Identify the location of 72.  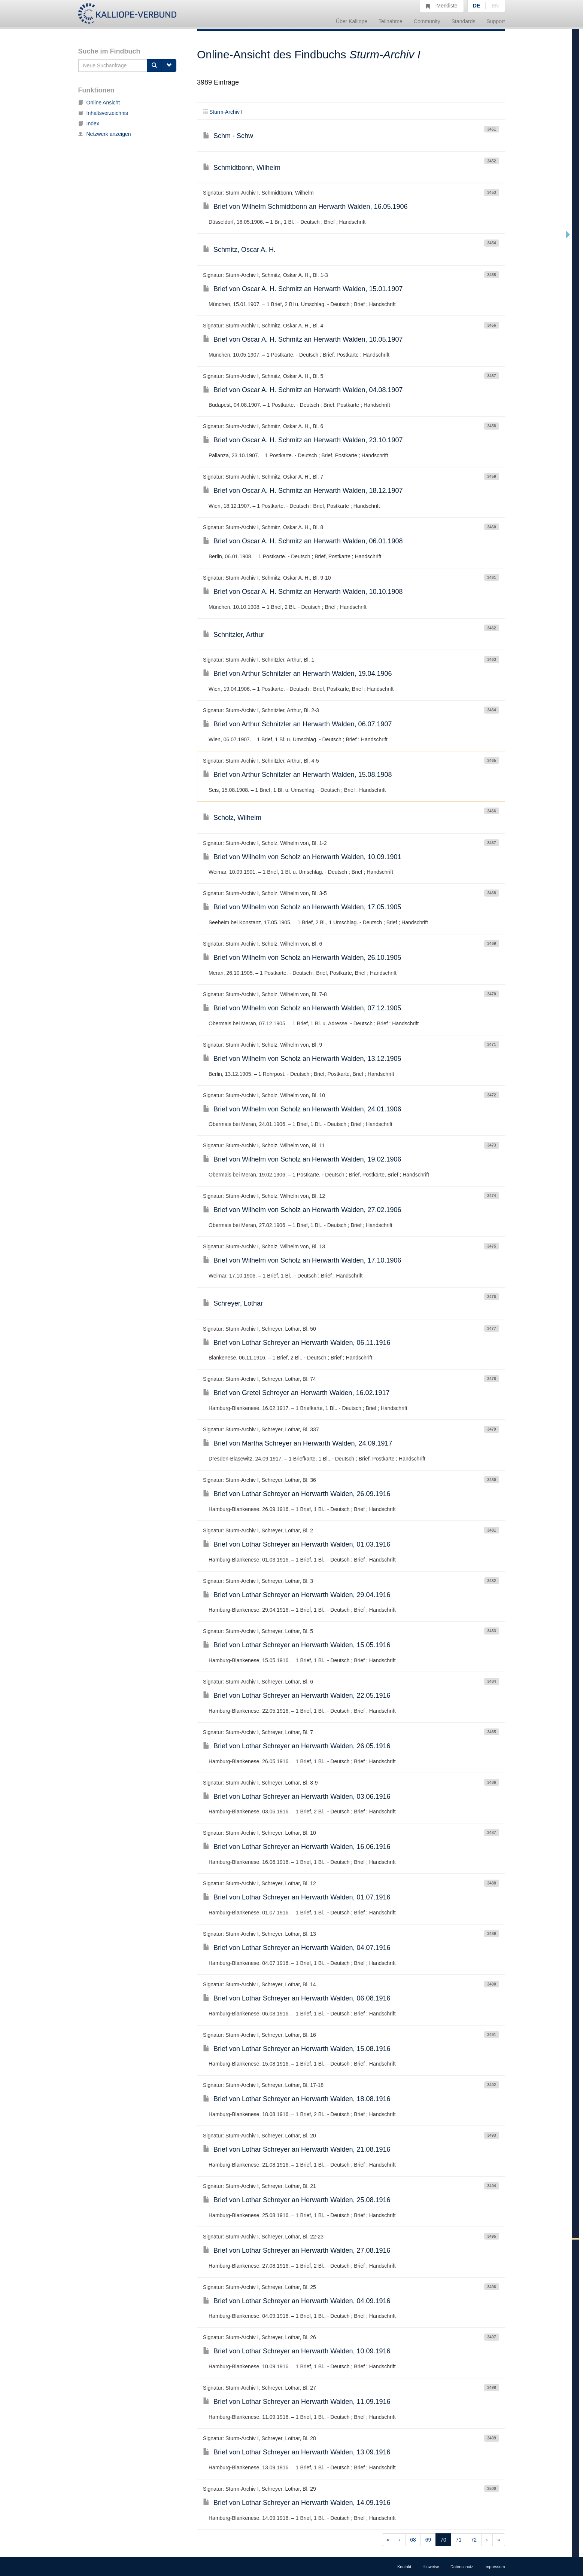
(474, 2540).